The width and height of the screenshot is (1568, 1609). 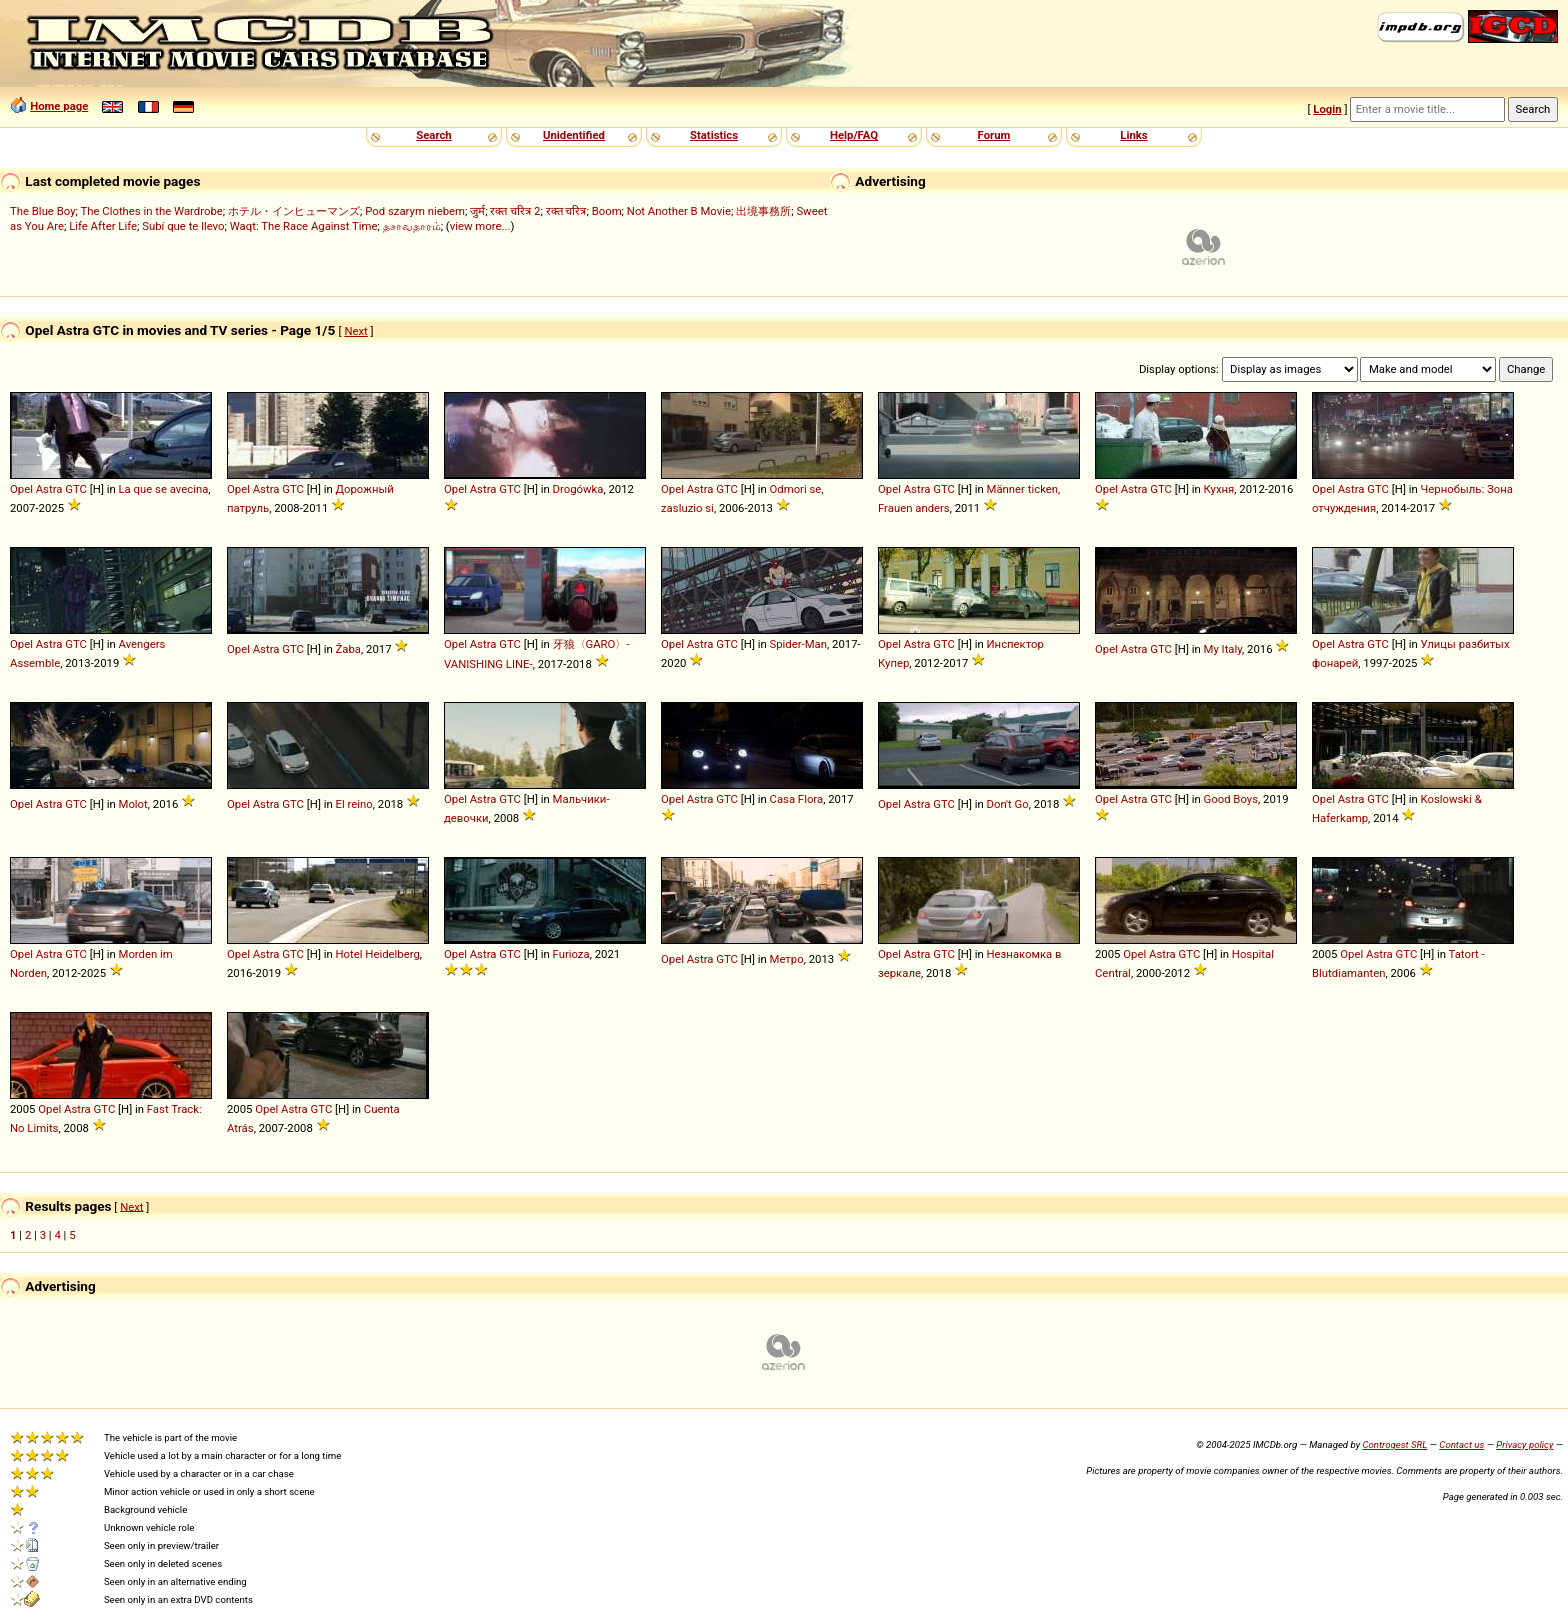 I want to click on रक्त चरित्र, so click(x=566, y=211).